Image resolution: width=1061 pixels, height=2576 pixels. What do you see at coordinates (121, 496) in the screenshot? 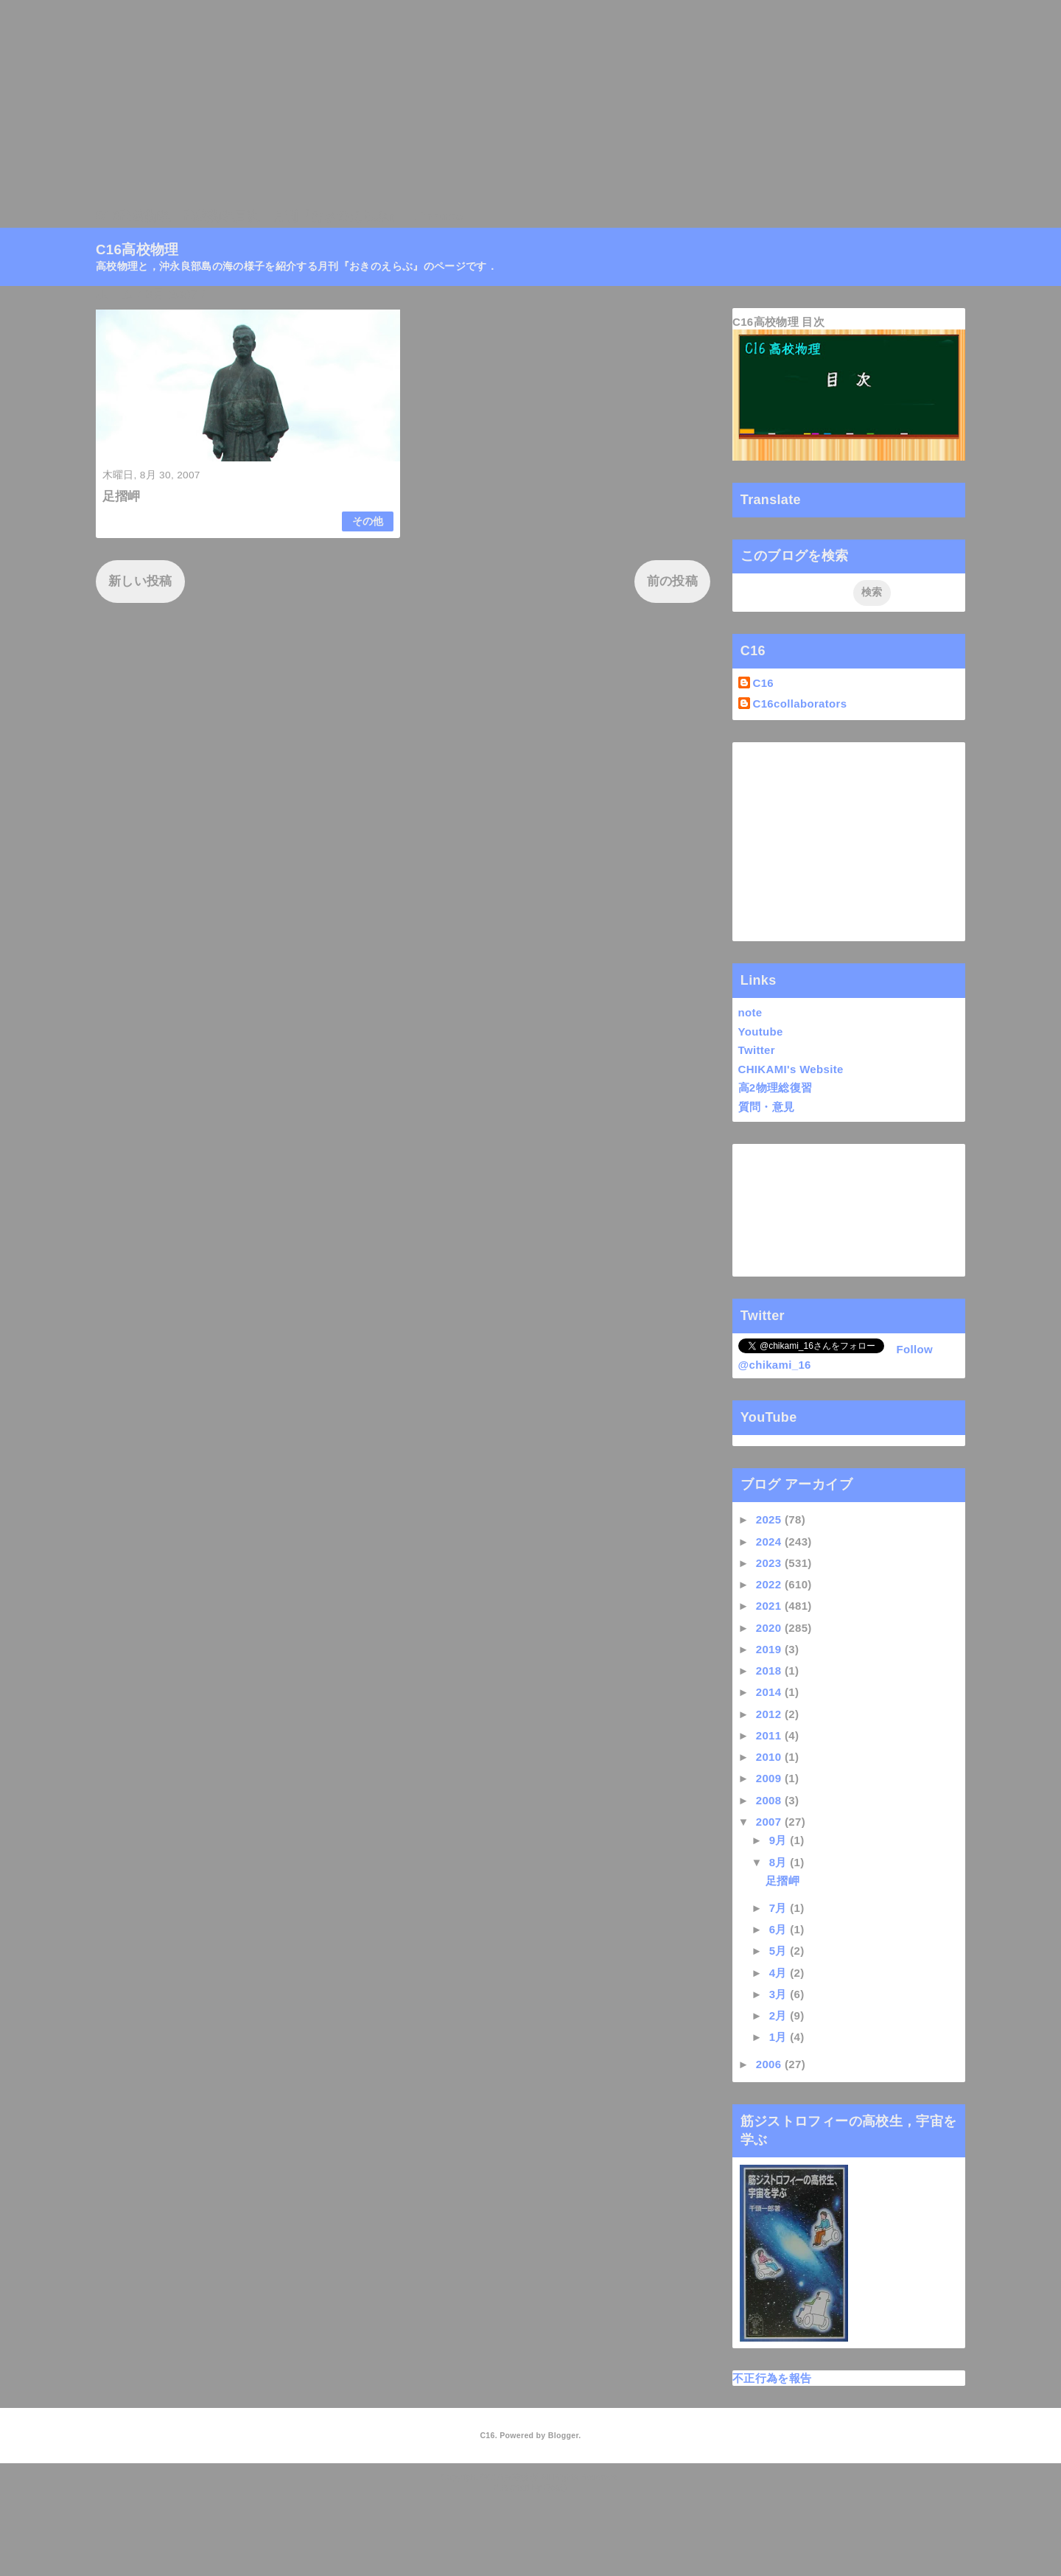
I see `足摺岬` at bounding box center [121, 496].